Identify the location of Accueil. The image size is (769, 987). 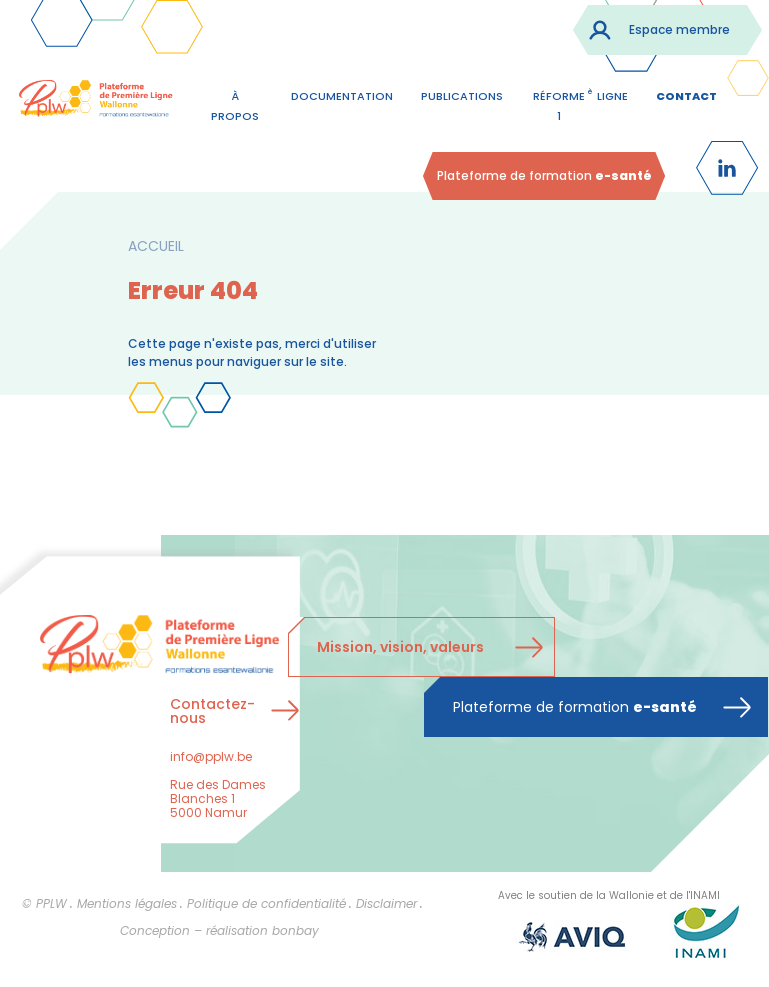
(156, 246).